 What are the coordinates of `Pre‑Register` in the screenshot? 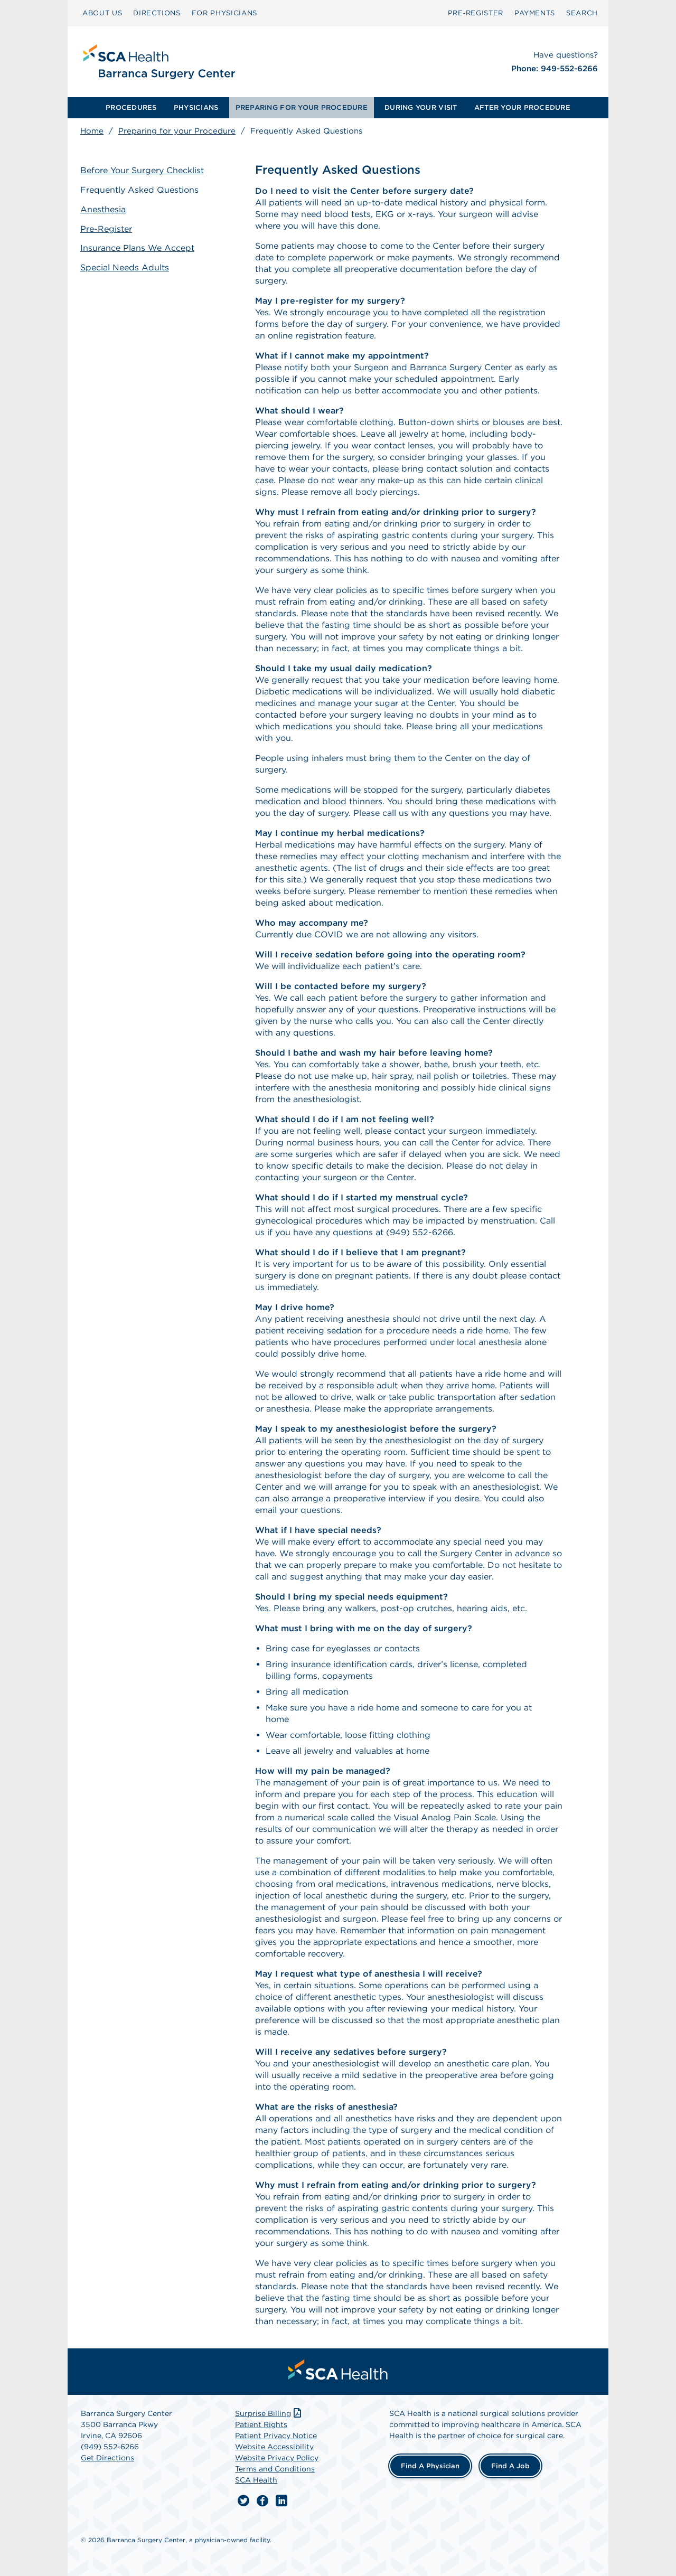 It's located at (475, 13).